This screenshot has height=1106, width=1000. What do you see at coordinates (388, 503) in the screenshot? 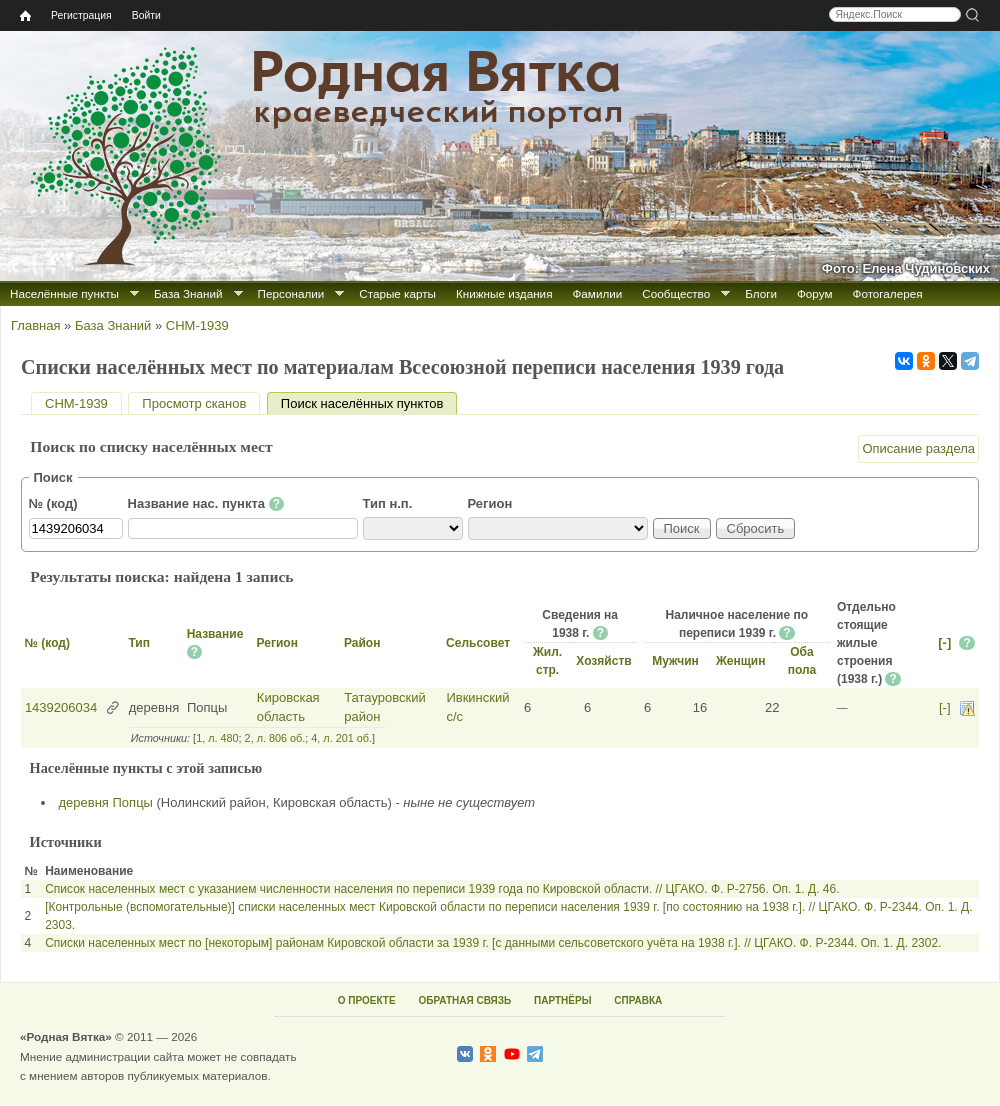
I see `Тип н.п.` at bounding box center [388, 503].